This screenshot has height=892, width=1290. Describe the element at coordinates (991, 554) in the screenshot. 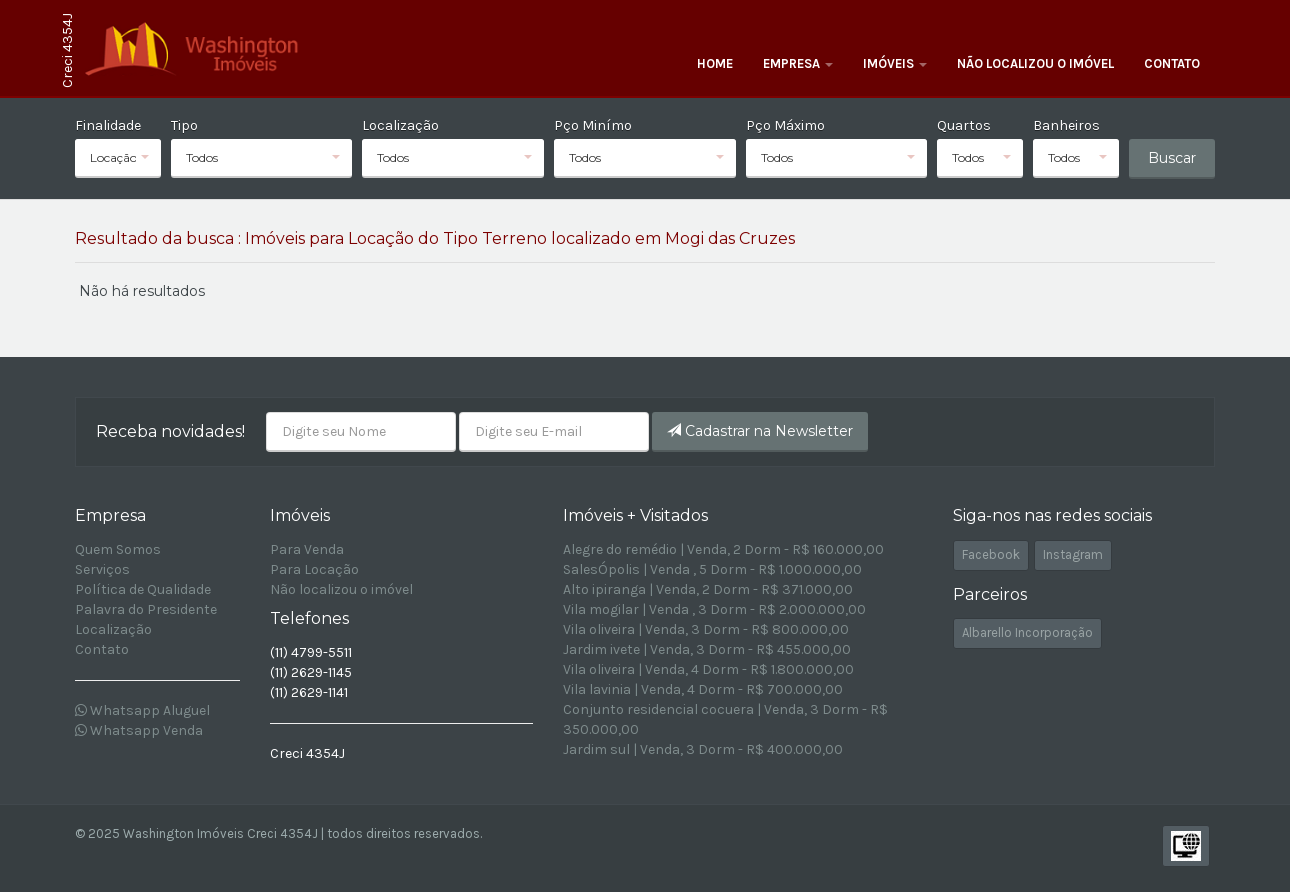

I see `Facebook` at that location.